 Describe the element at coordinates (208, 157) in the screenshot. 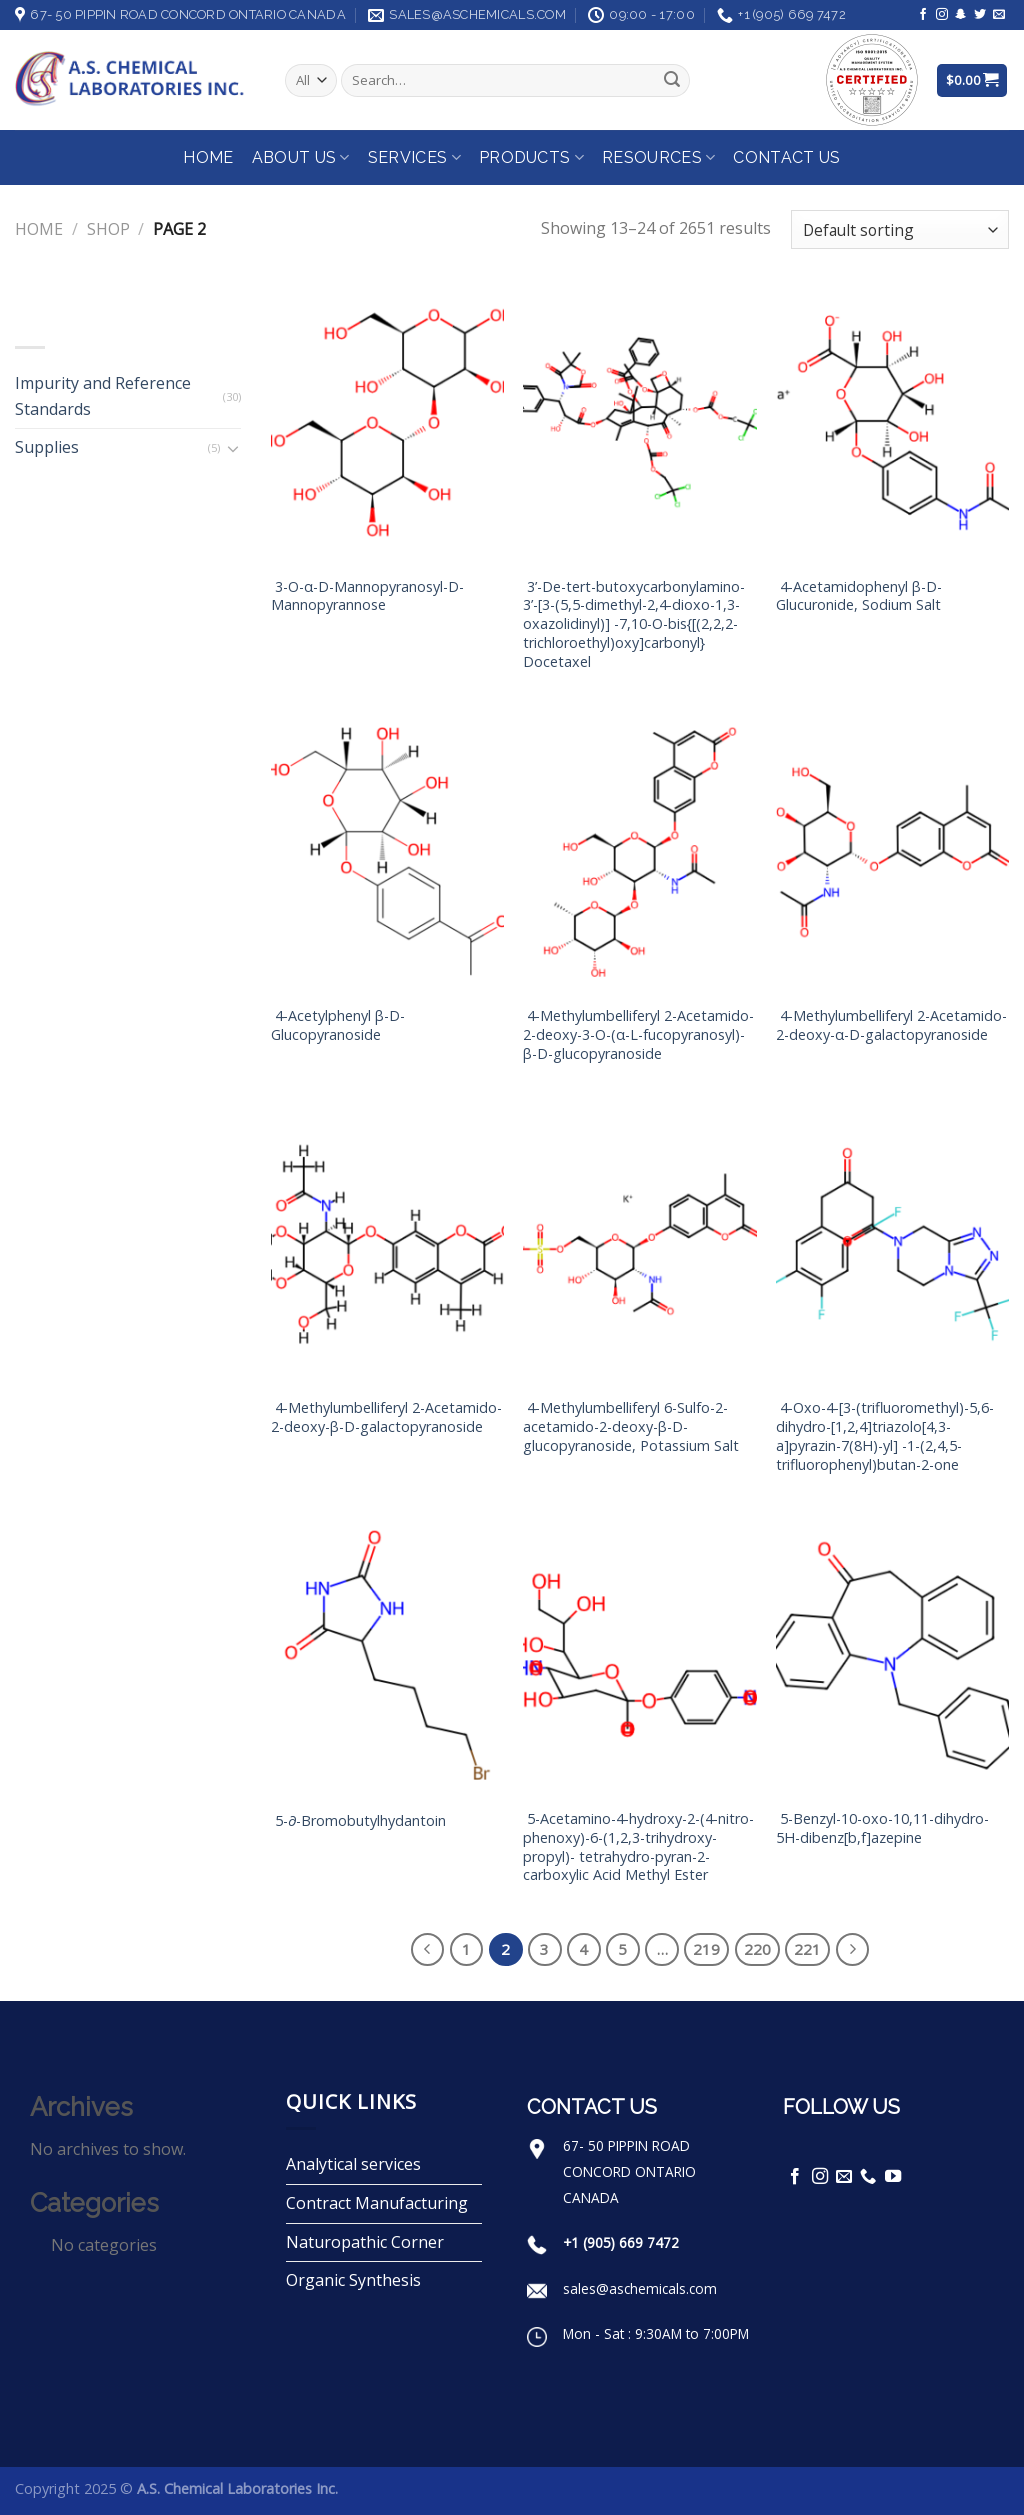

I see `Home` at that location.